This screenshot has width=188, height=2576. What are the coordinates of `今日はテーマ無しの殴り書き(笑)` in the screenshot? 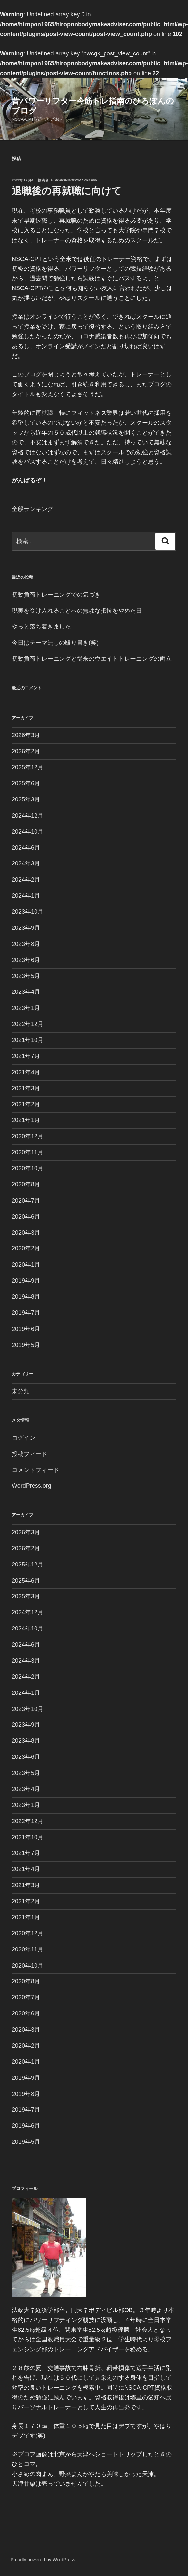 It's located at (55, 642).